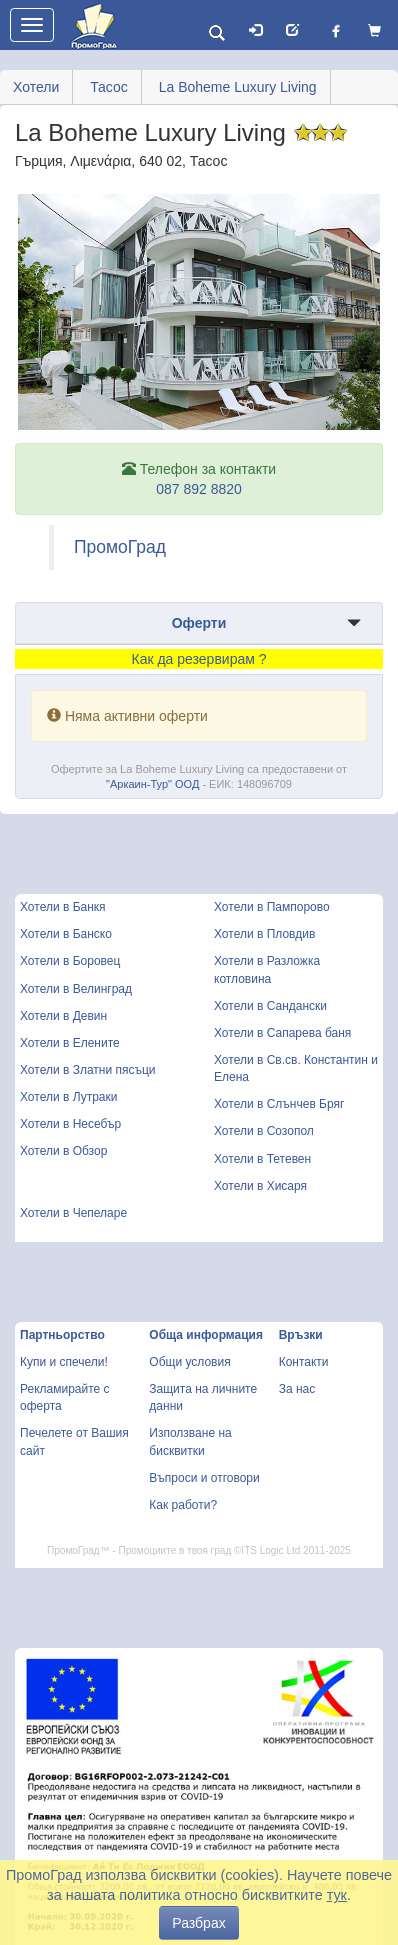 This screenshot has width=398, height=1945. Describe the element at coordinates (66, 934) in the screenshot. I see `Хотели в Банско` at that location.